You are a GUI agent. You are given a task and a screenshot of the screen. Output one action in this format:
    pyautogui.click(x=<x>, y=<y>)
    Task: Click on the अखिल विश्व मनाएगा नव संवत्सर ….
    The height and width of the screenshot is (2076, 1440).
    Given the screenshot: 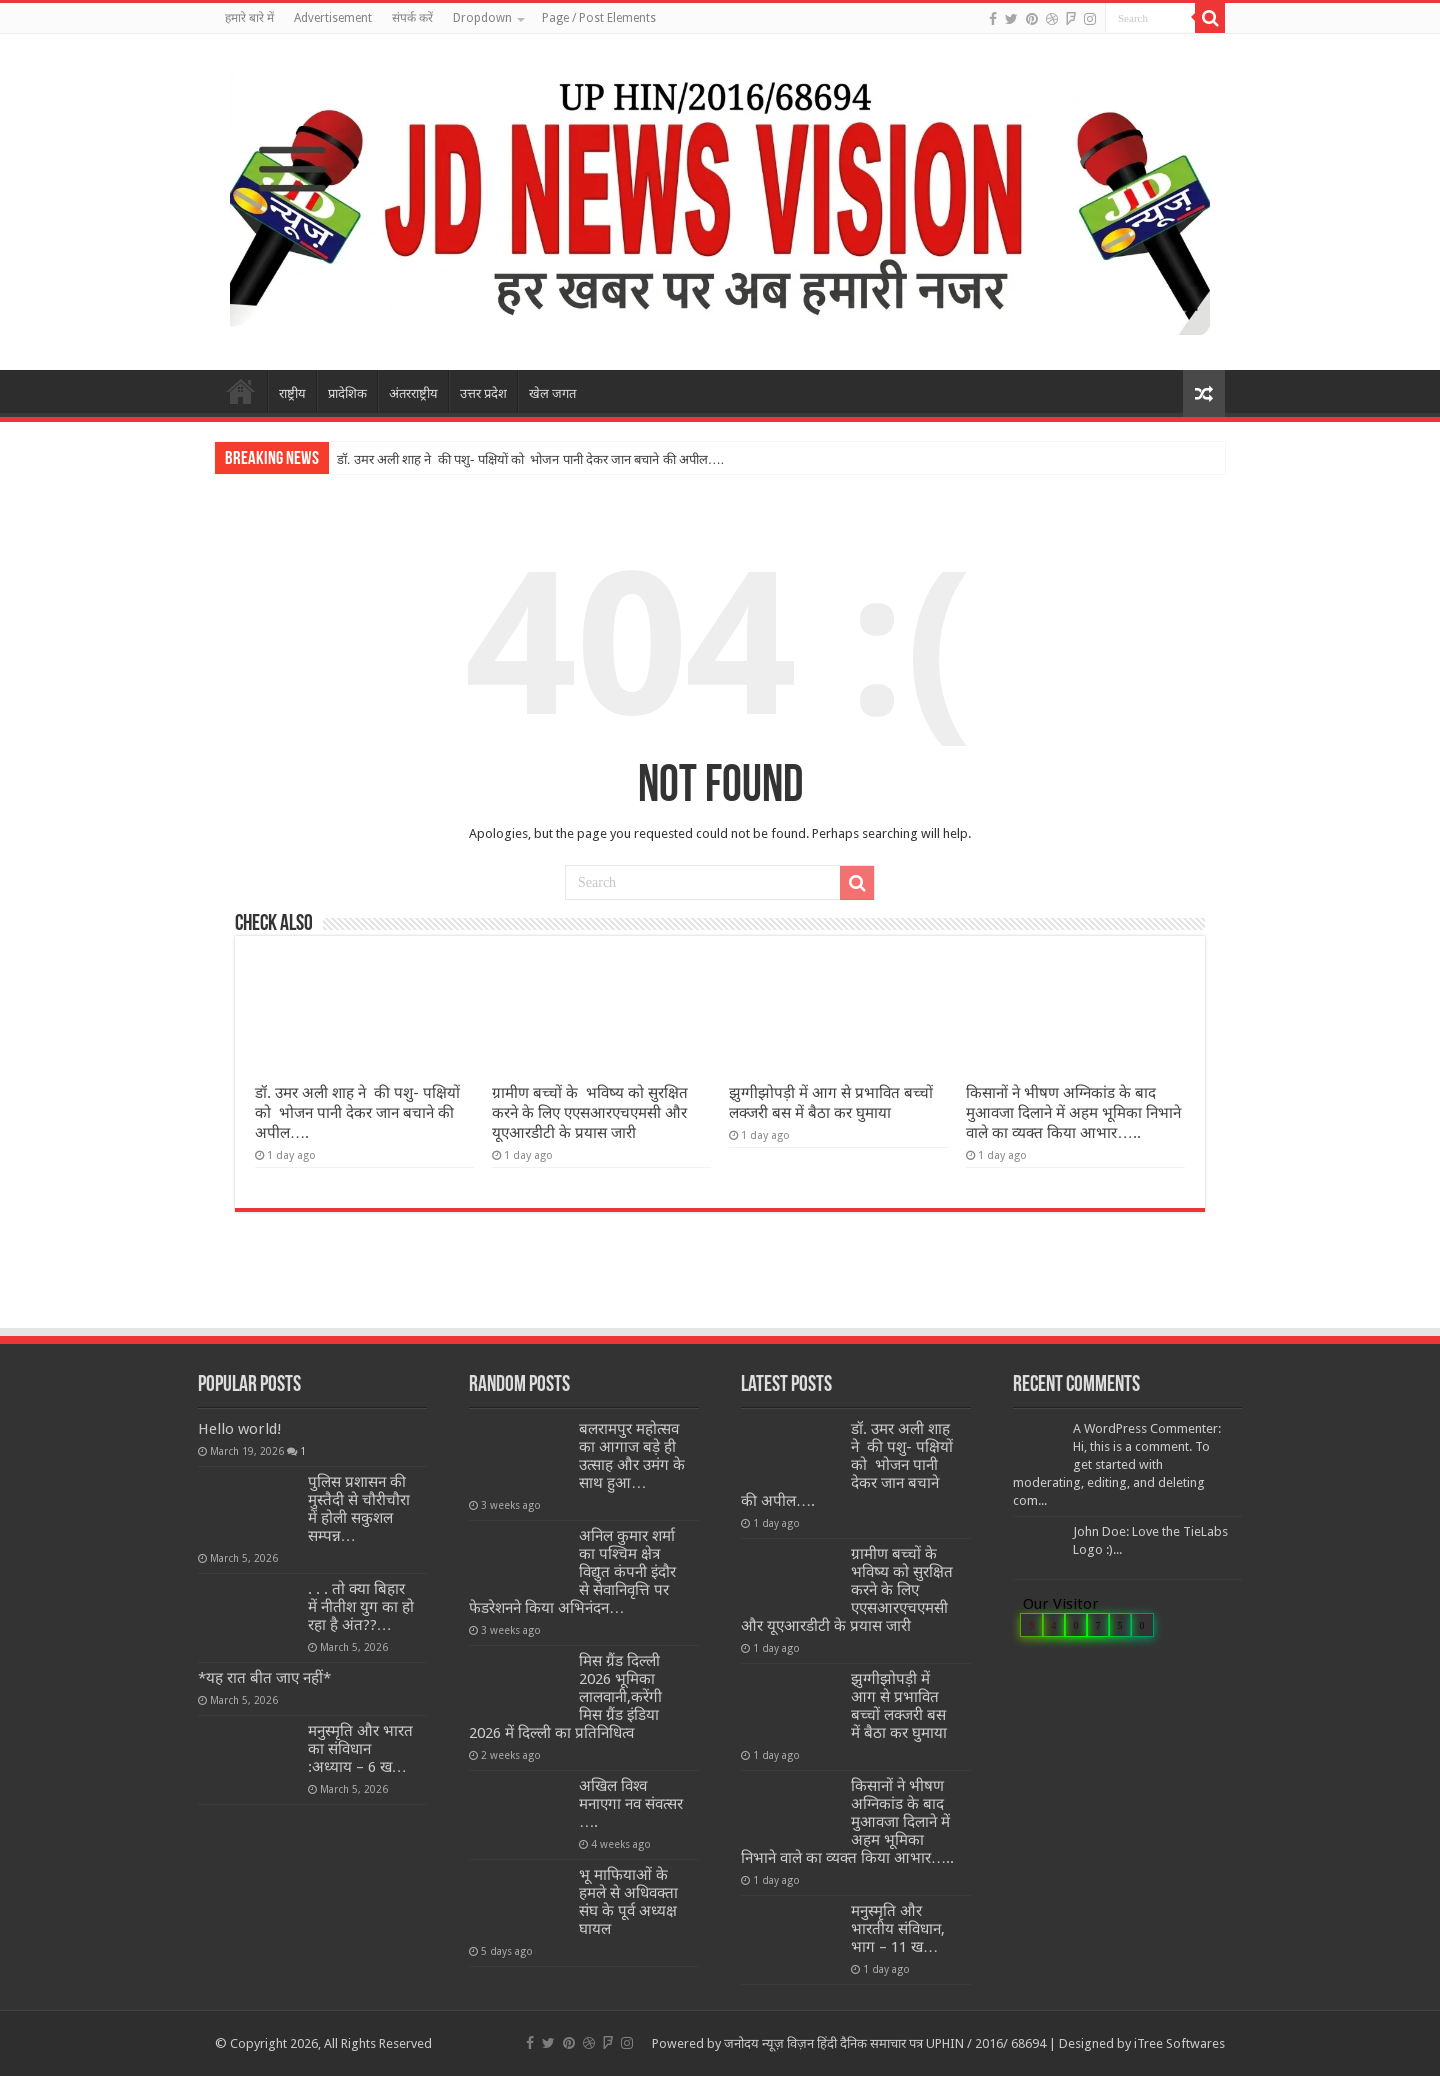 What is the action you would take?
    pyautogui.click(x=631, y=1804)
    